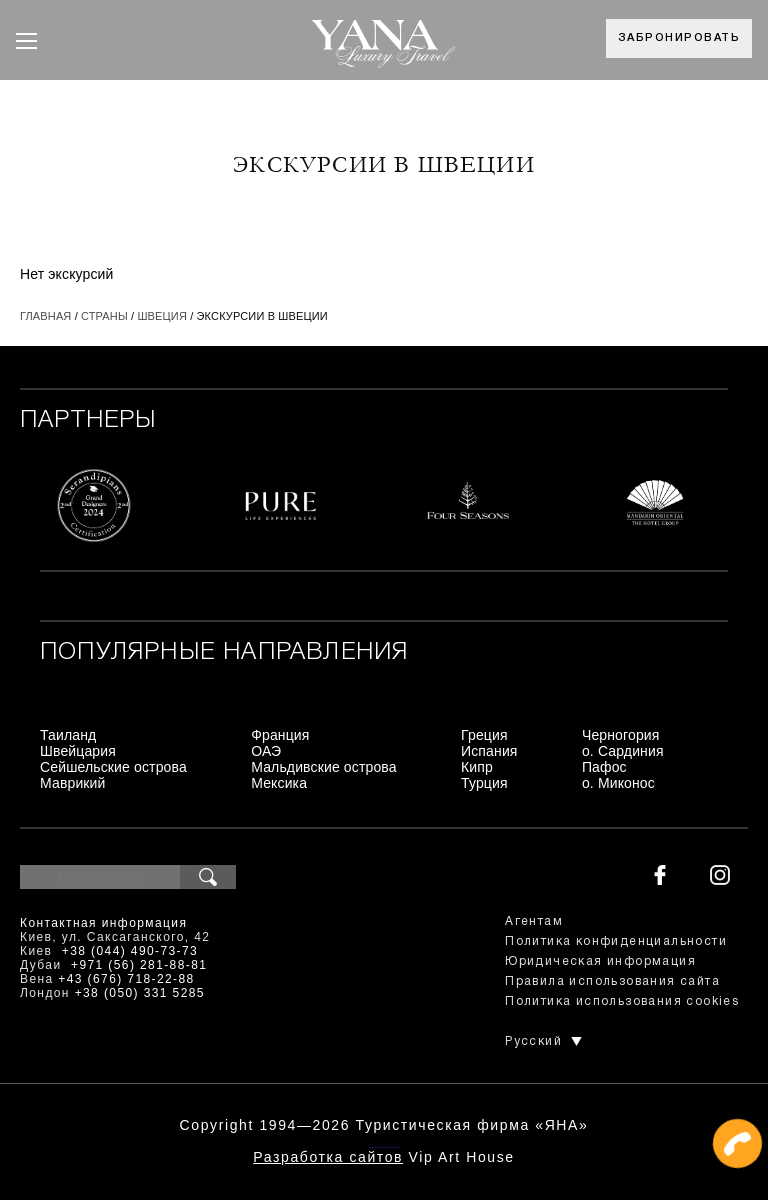 This screenshot has height=1200, width=768. What do you see at coordinates (73, 783) in the screenshot?
I see `Маврикий` at bounding box center [73, 783].